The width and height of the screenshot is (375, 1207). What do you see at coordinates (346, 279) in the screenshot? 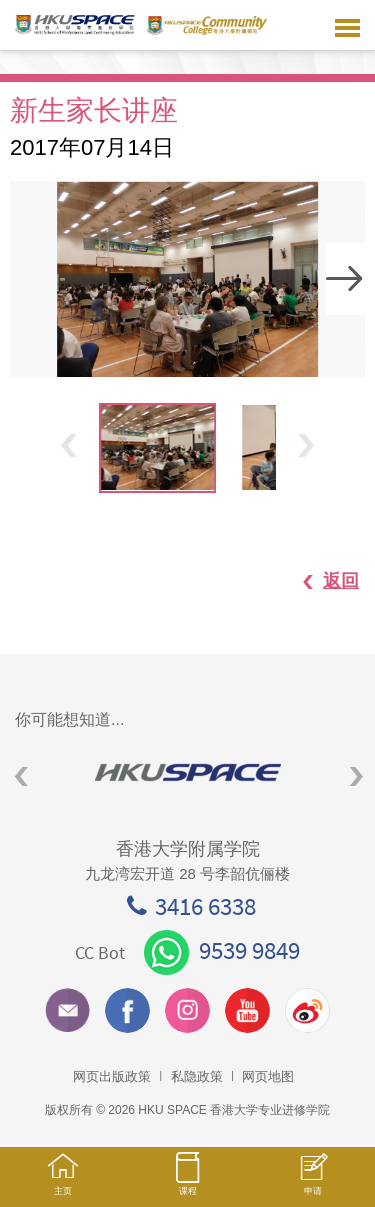
I see `Next [button]` at bounding box center [346, 279].